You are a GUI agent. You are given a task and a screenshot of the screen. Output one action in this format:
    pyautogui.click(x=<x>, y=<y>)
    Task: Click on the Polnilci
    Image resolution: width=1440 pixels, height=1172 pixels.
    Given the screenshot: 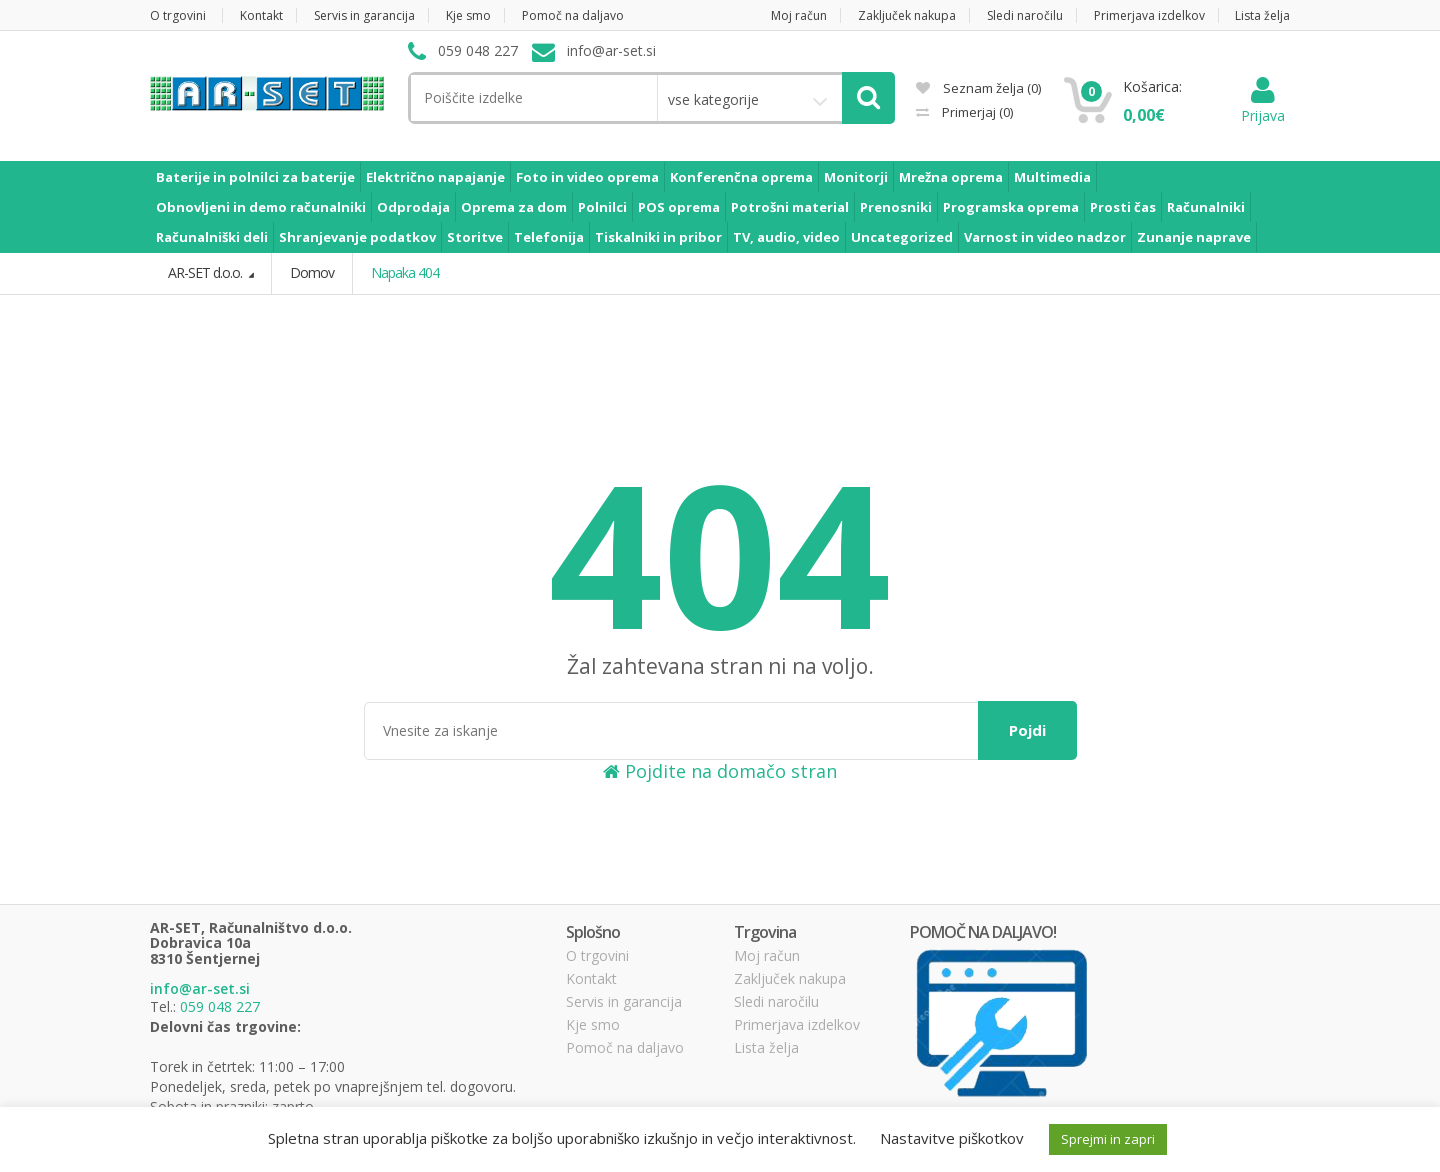 What is the action you would take?
    pyautogui.click(x=602, y=207)
    